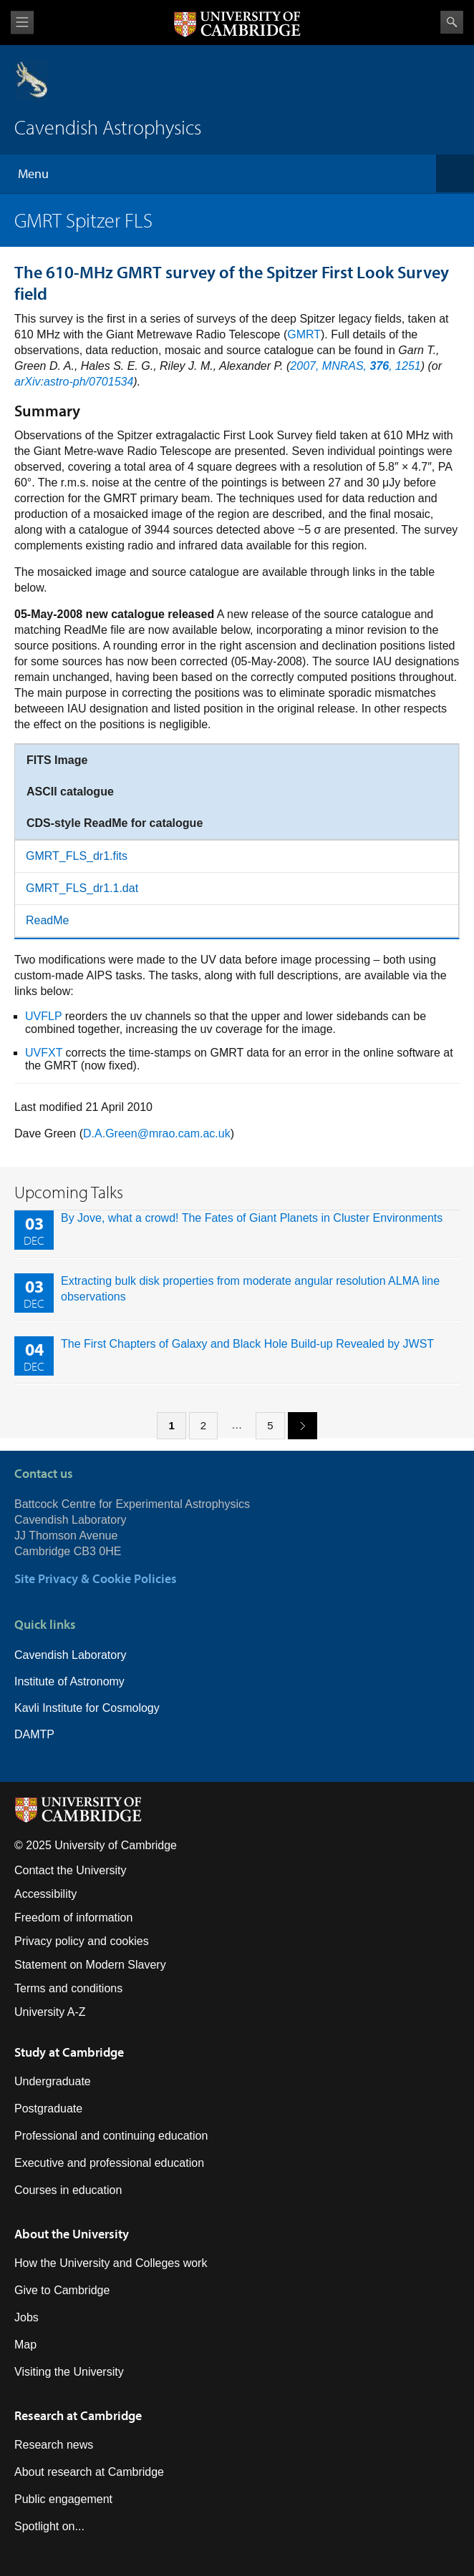  What do you see at coordinates (87, 1708) in the screenshot?
I see `Kavli Institute for Cosmology` at bounding box center [87, 1708].